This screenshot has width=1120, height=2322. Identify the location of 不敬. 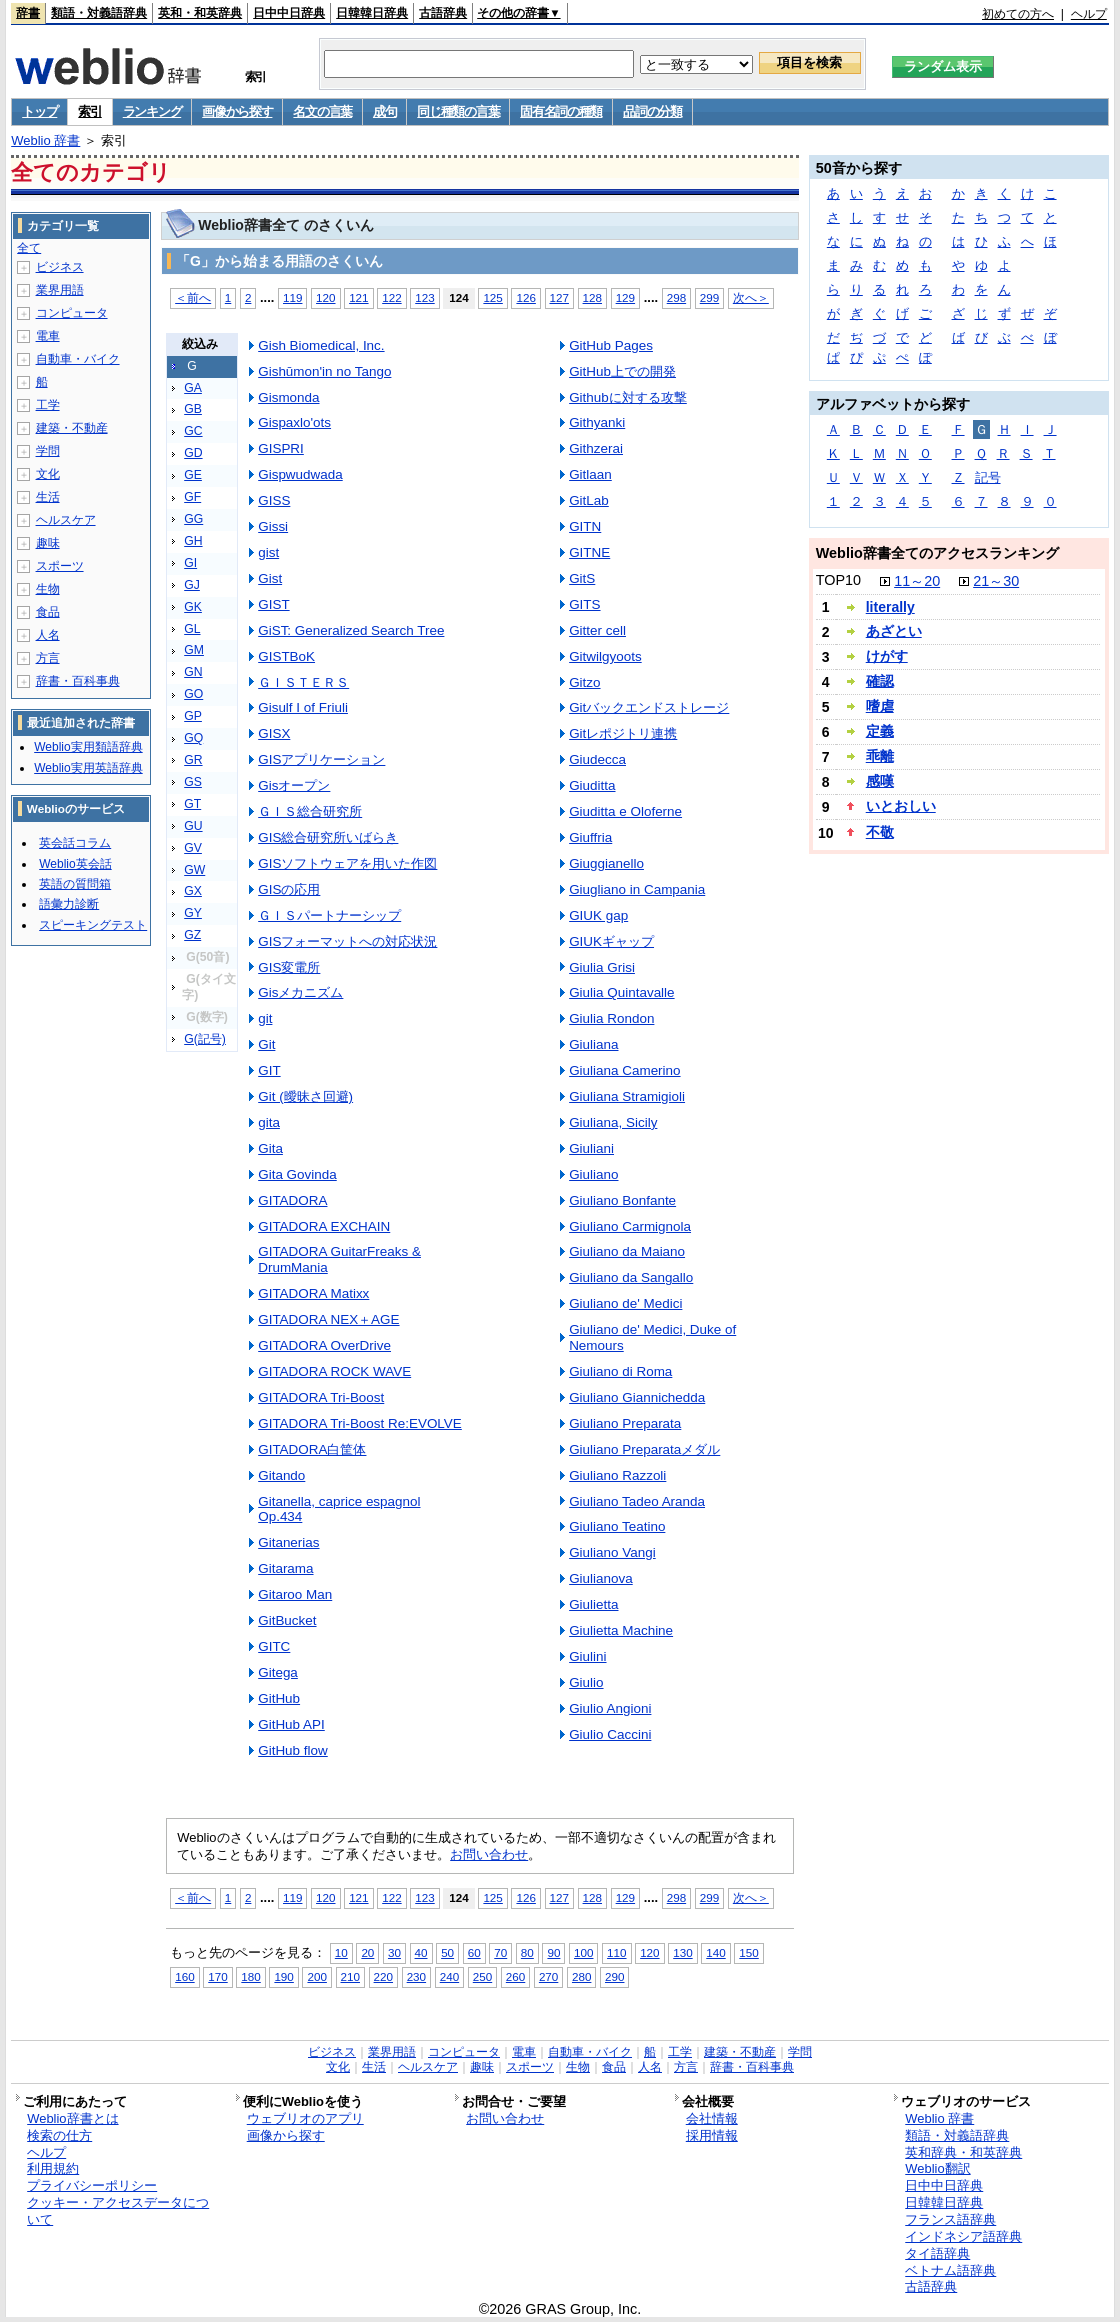
(880, 832).